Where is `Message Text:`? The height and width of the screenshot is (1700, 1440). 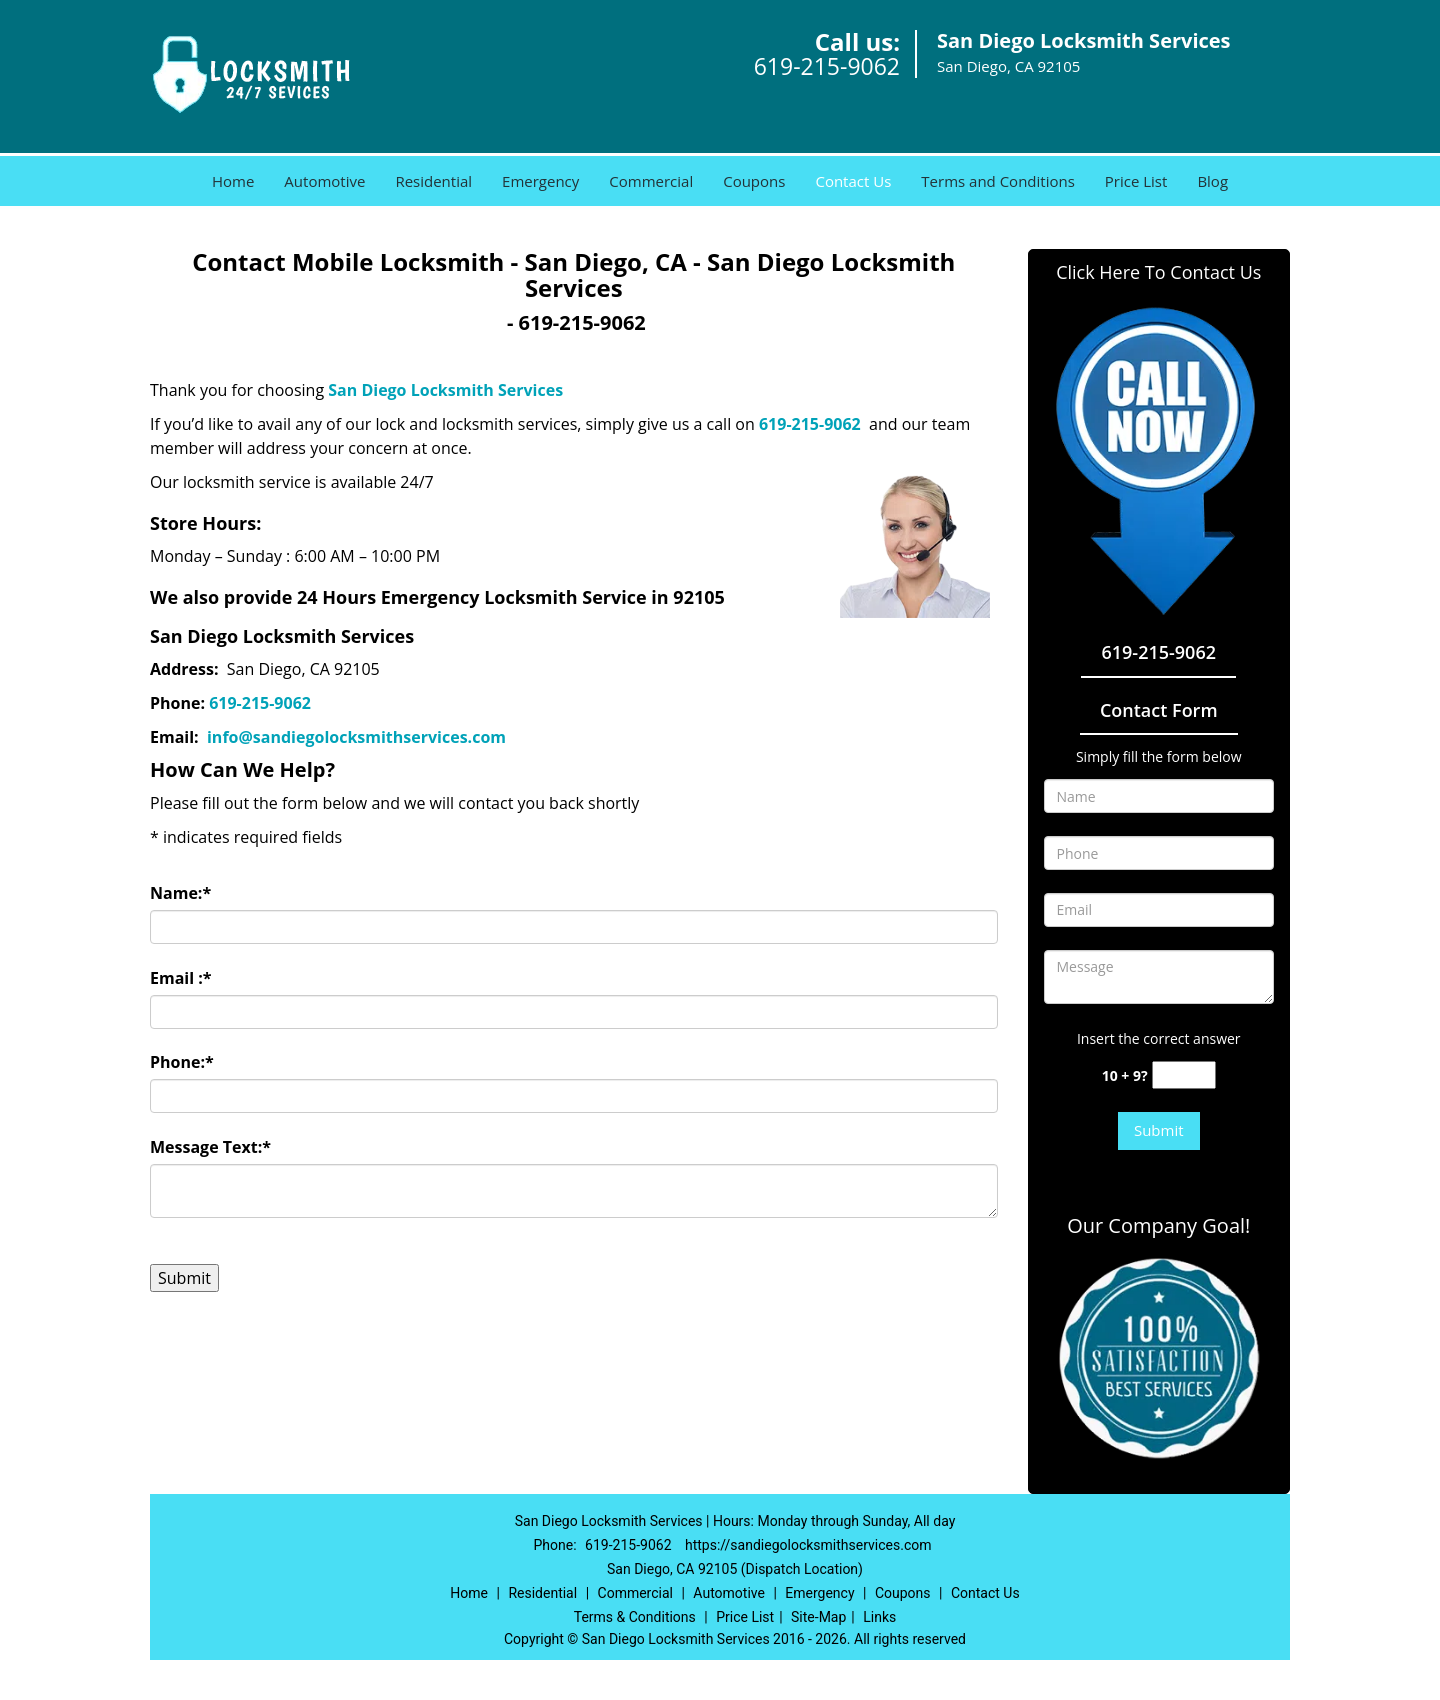
Message Text: is located at coordinates (210, 1147).